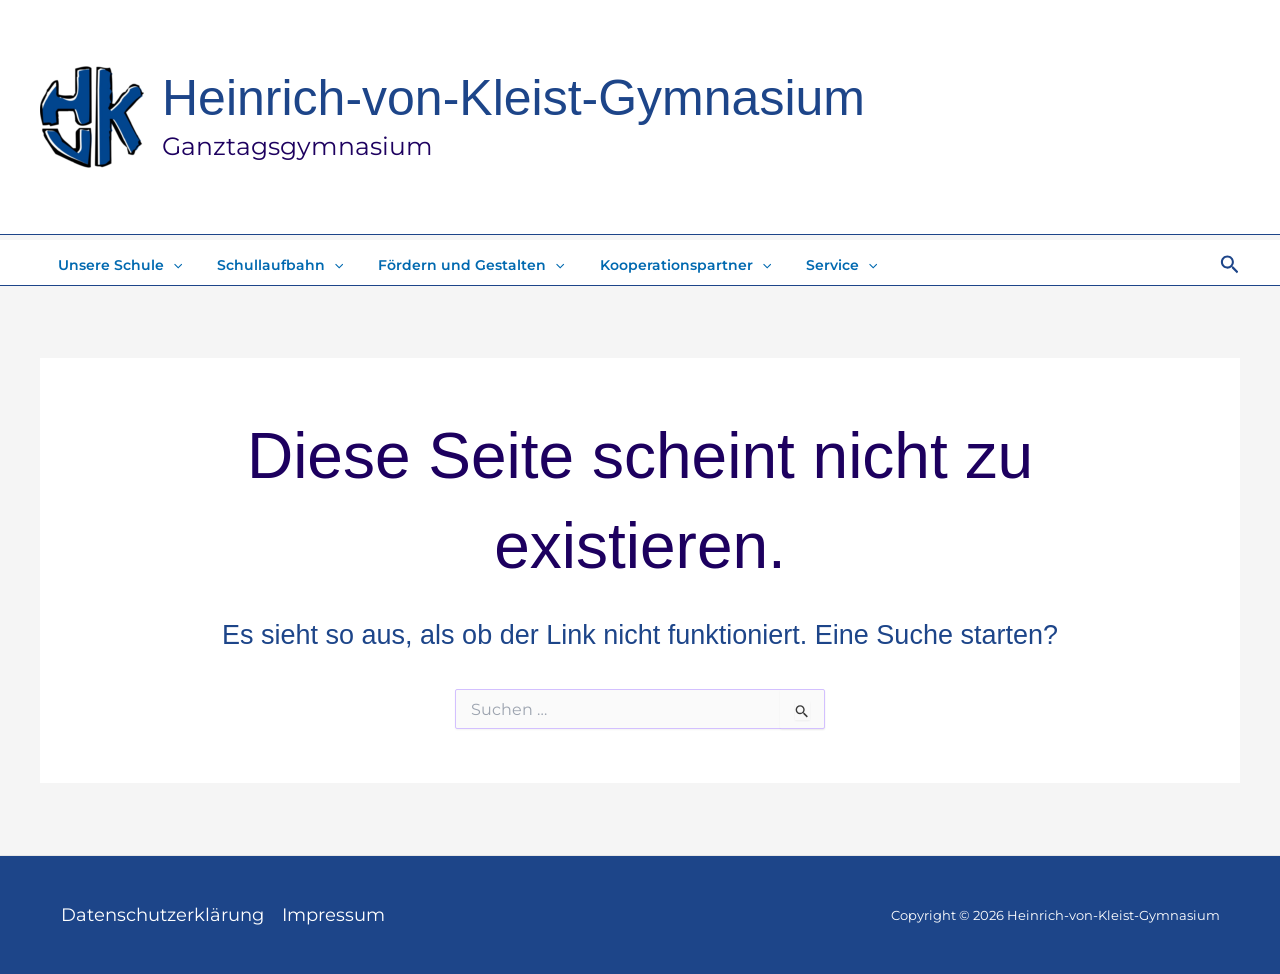  I want to click on Datenschutzerklärung, so click(162, 915).